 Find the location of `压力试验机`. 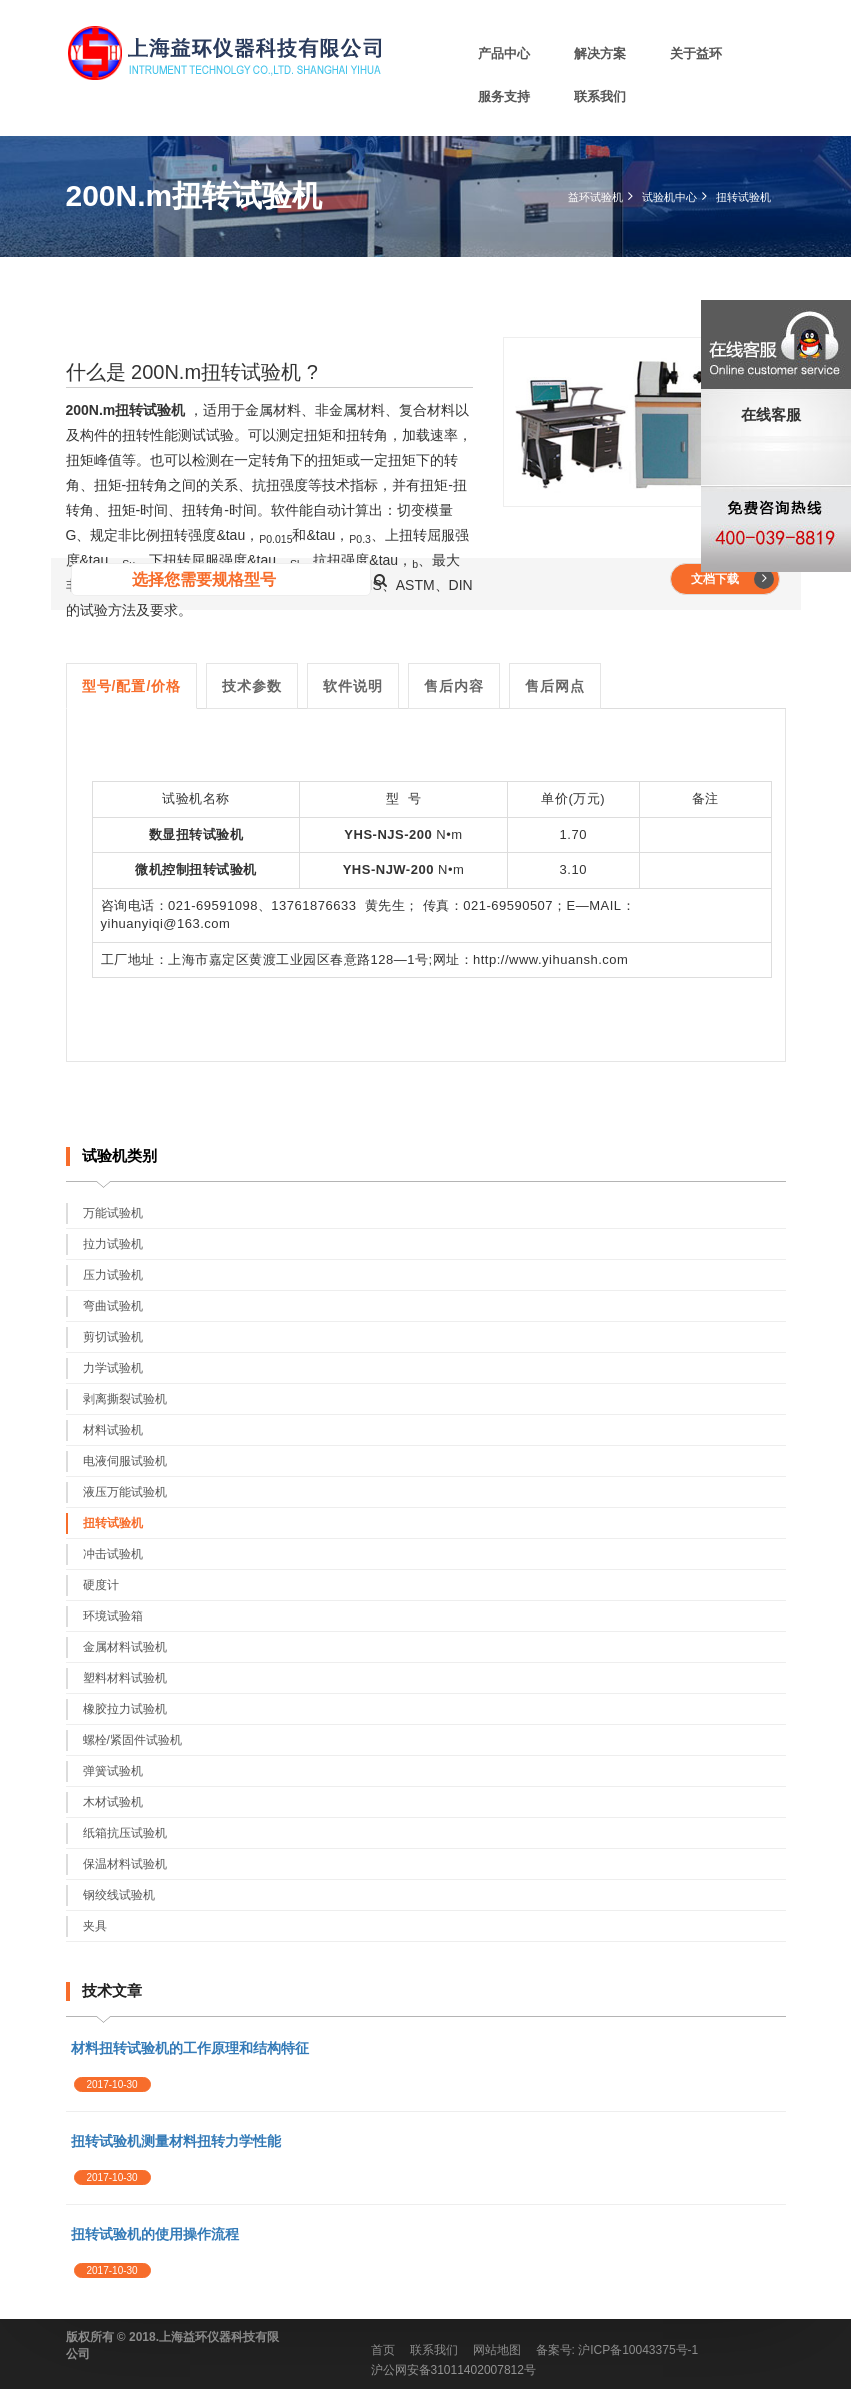

压力试验机 is located at coordinates (113, 1275).